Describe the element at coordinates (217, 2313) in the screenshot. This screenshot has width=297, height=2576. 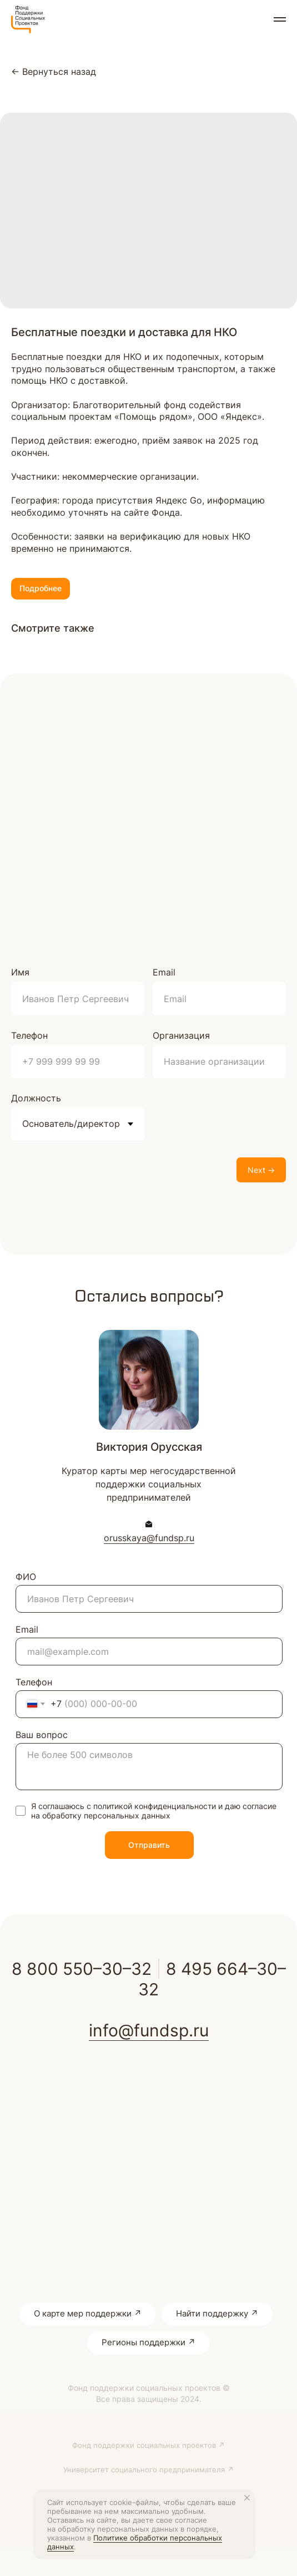
I see `Найти поддержку ↗` at that location.